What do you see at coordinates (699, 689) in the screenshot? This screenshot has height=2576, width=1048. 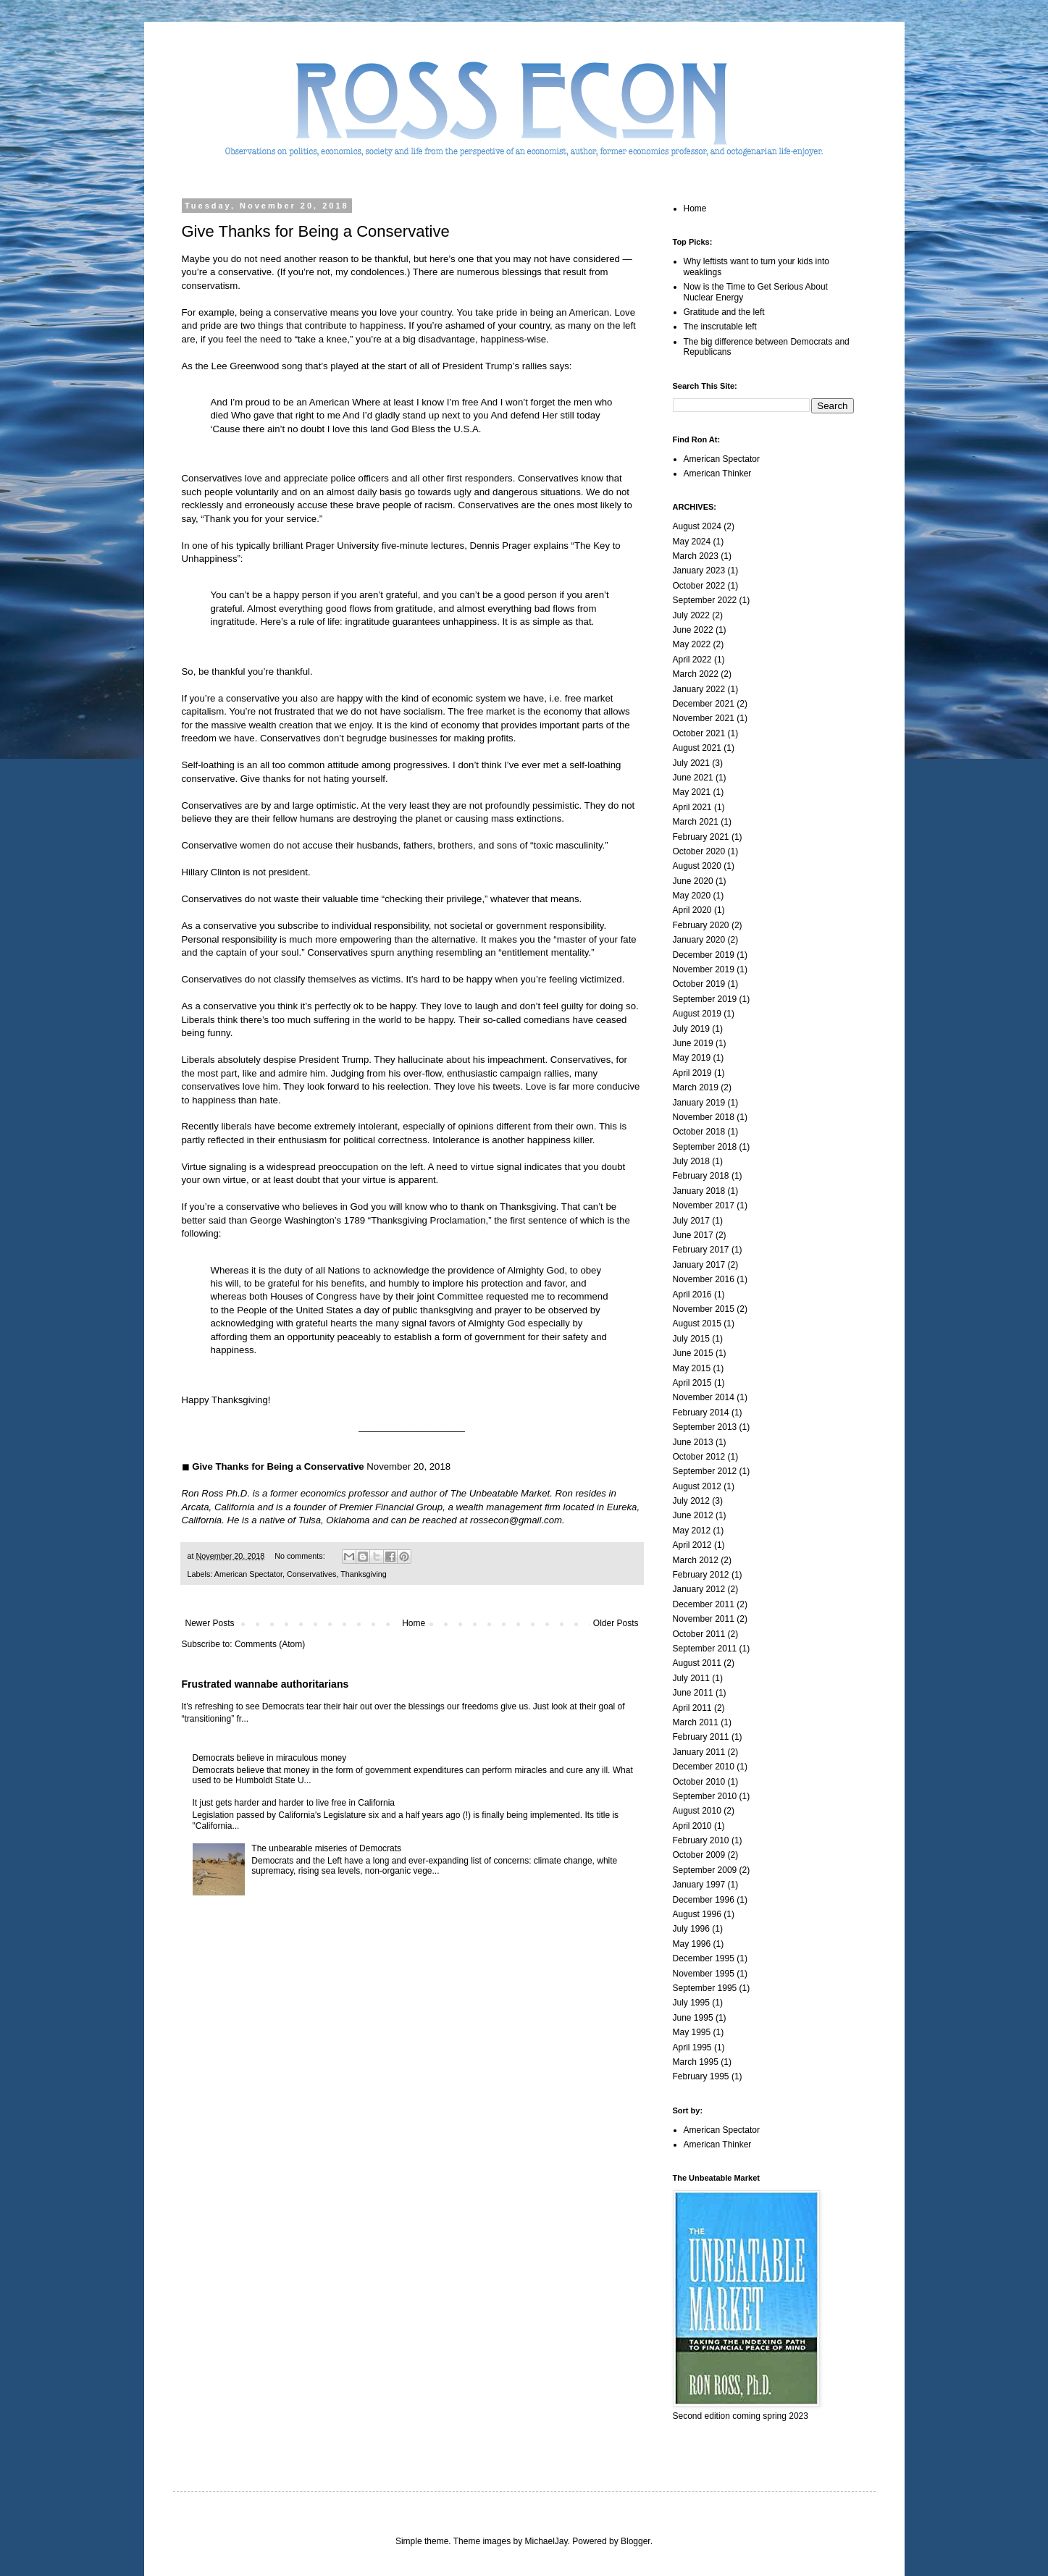 I see `January 2022` at bounding box center [699, 689].